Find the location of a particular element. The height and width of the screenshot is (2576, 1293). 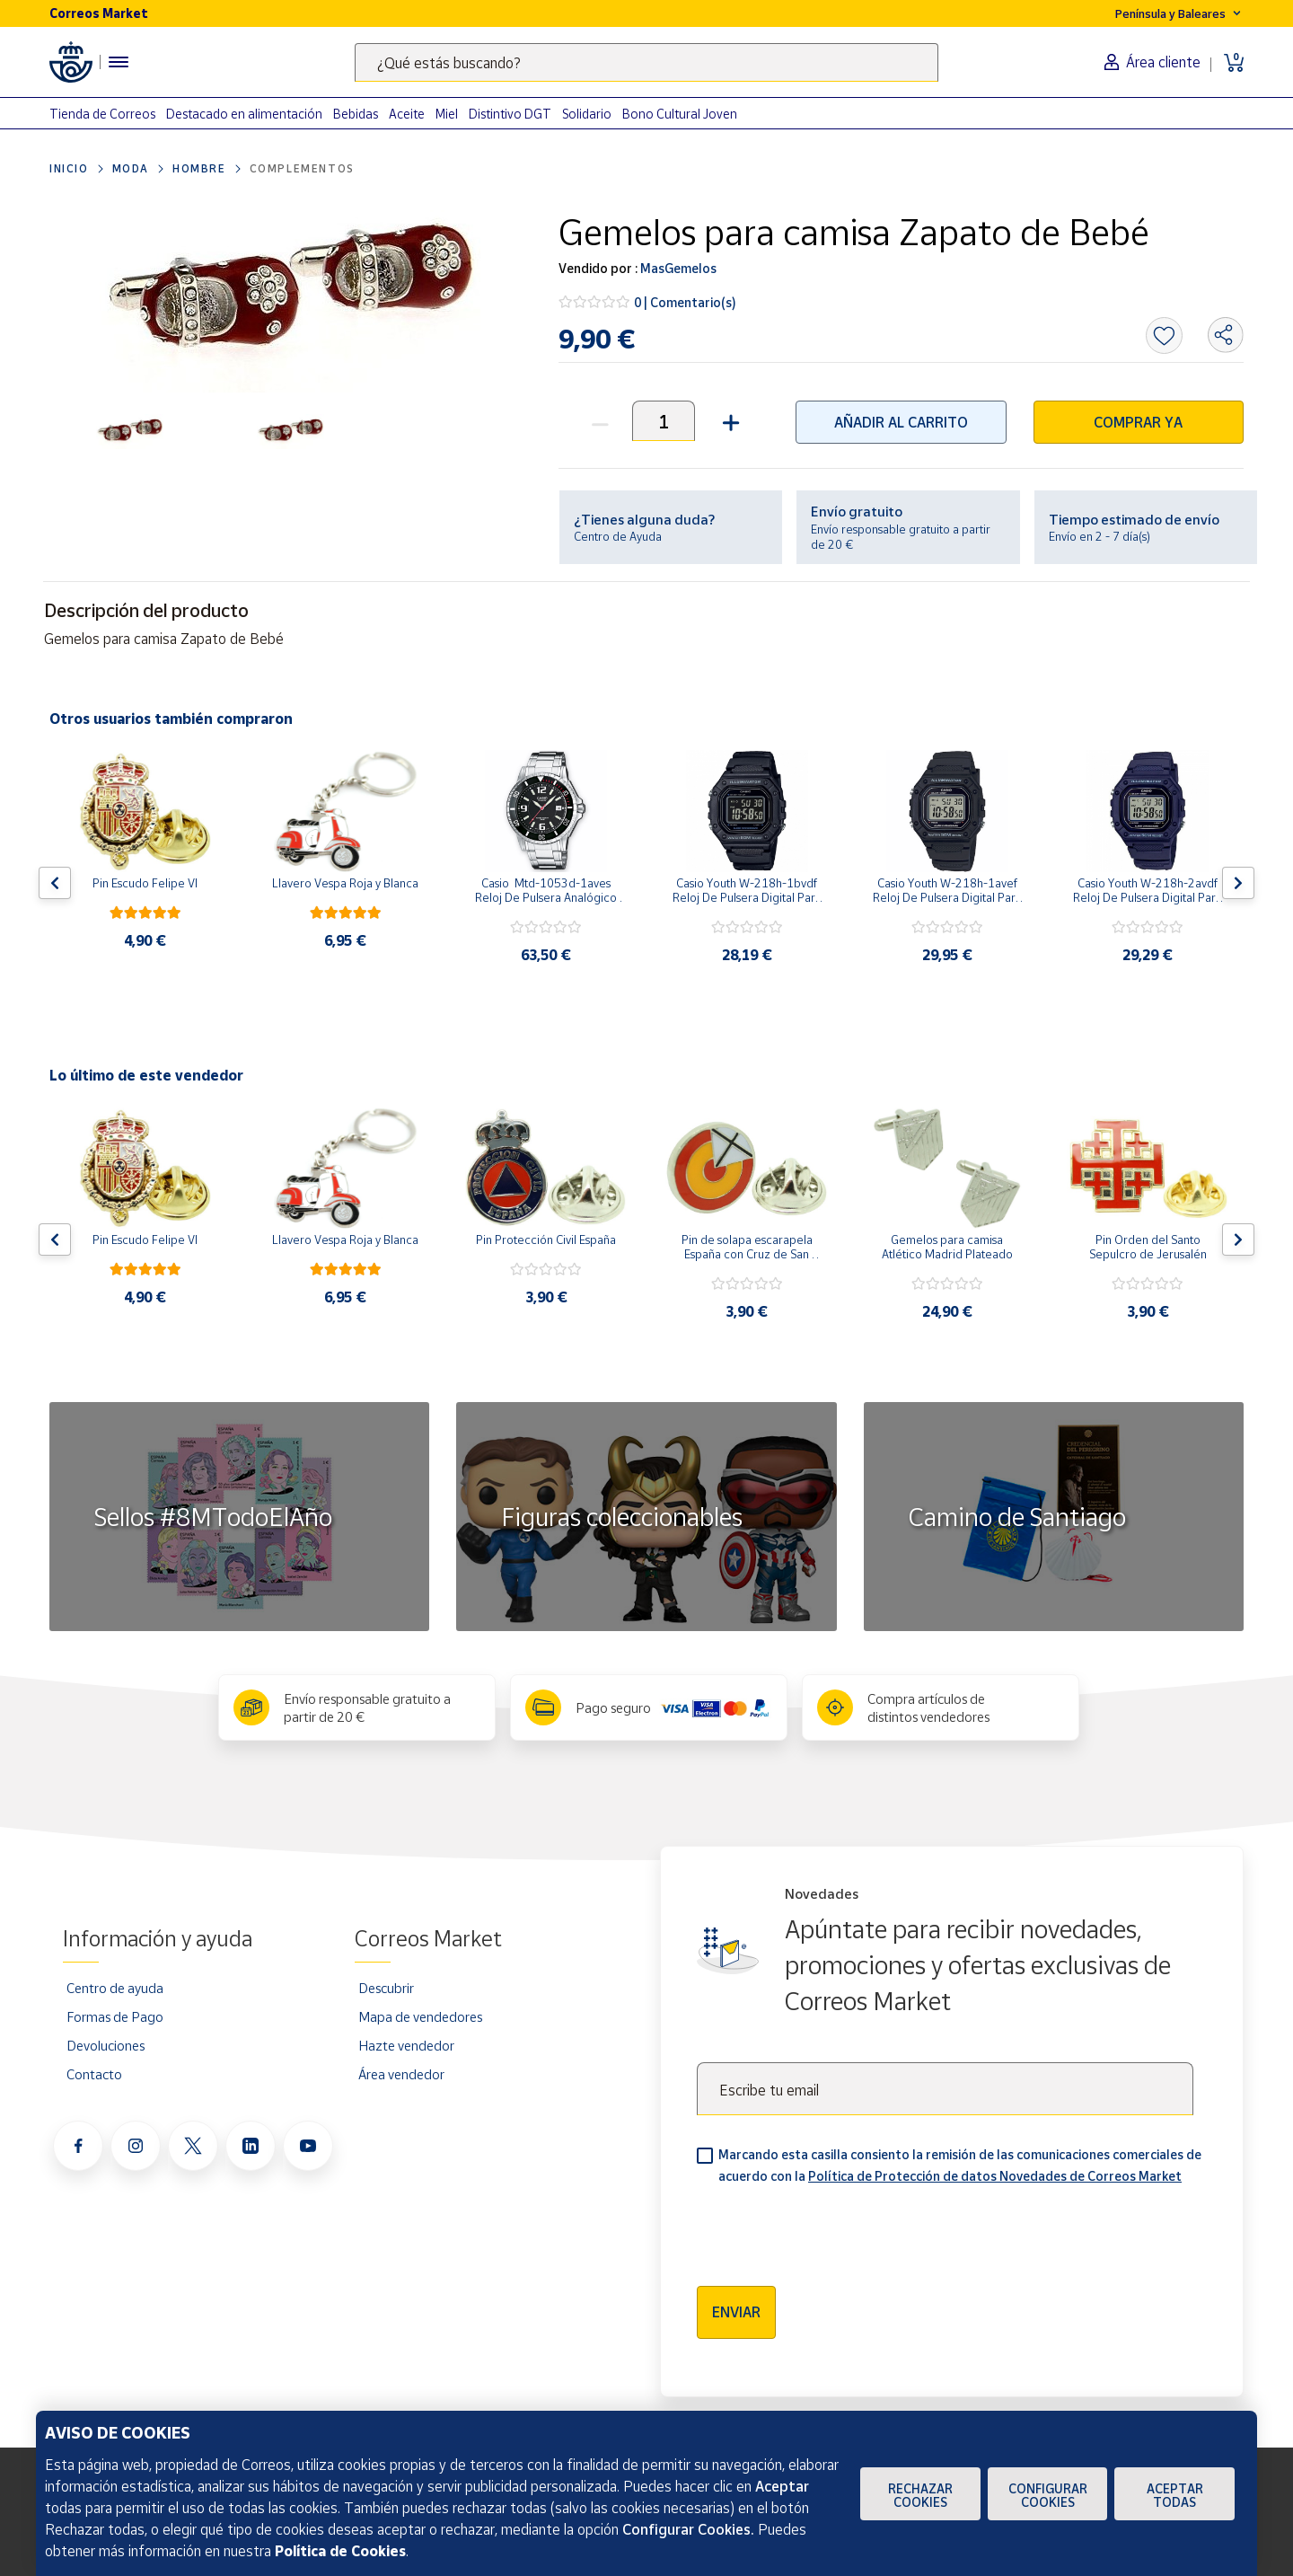

MasGemelos is located at coordinates (677, 268).